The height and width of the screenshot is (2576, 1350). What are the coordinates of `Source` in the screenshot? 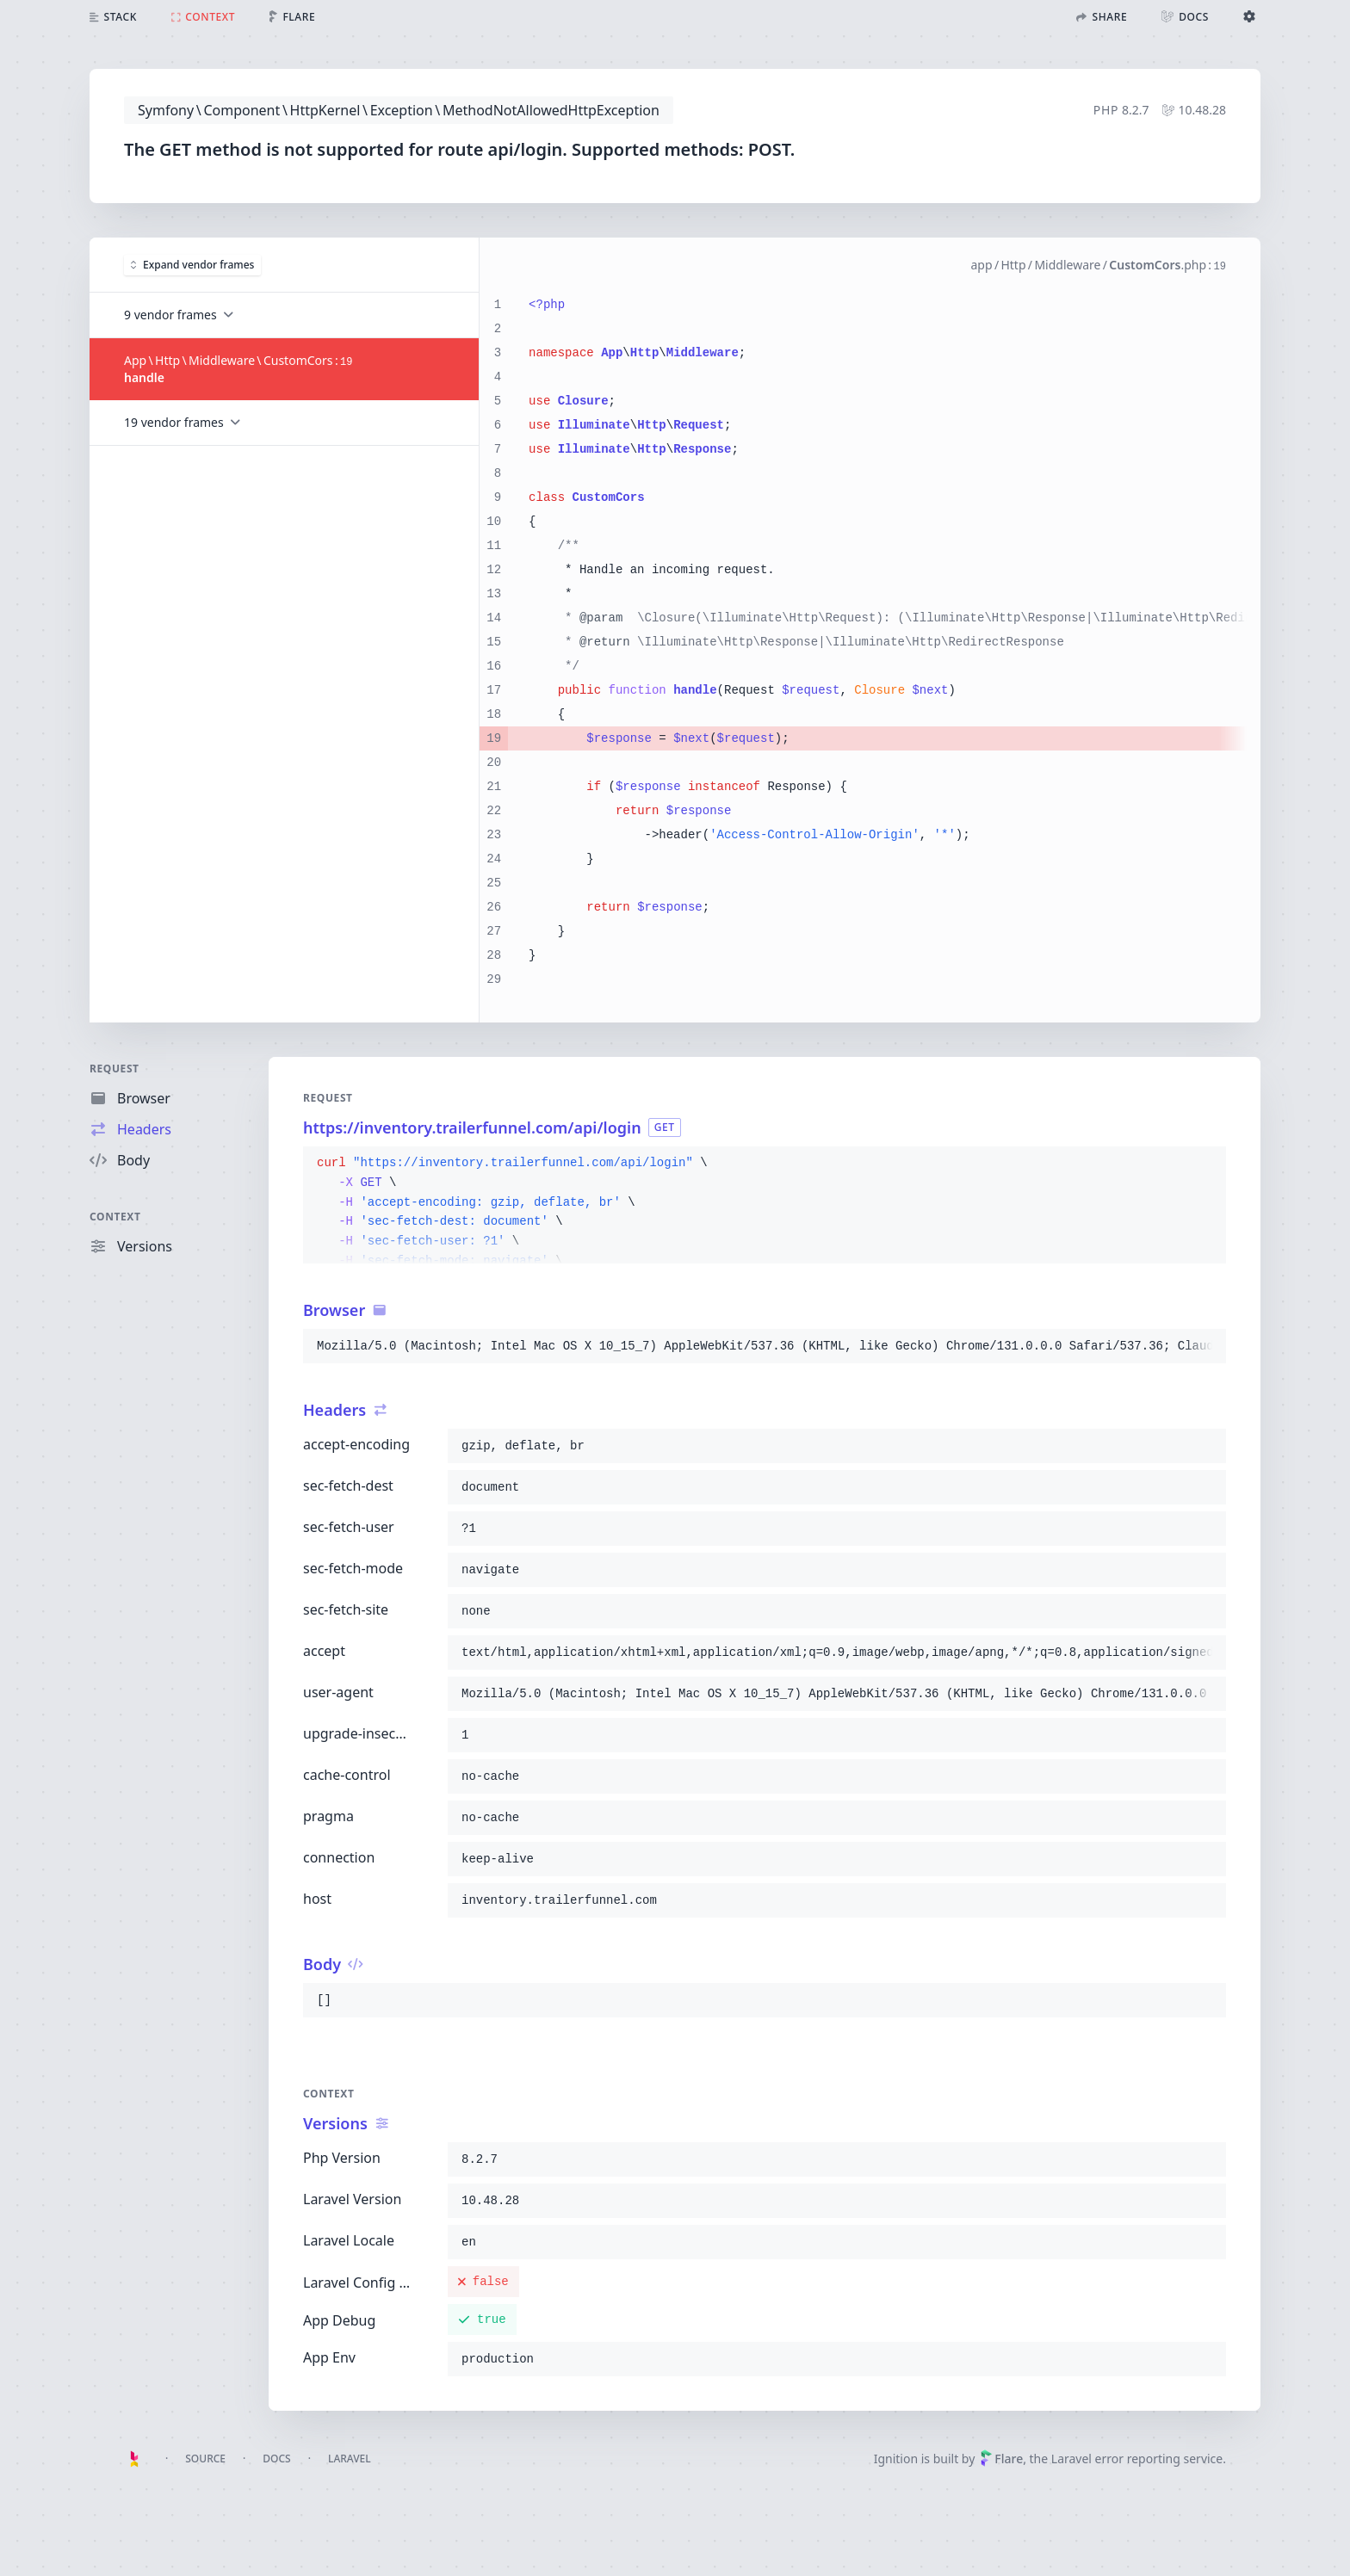 It's located at (205, 2458).